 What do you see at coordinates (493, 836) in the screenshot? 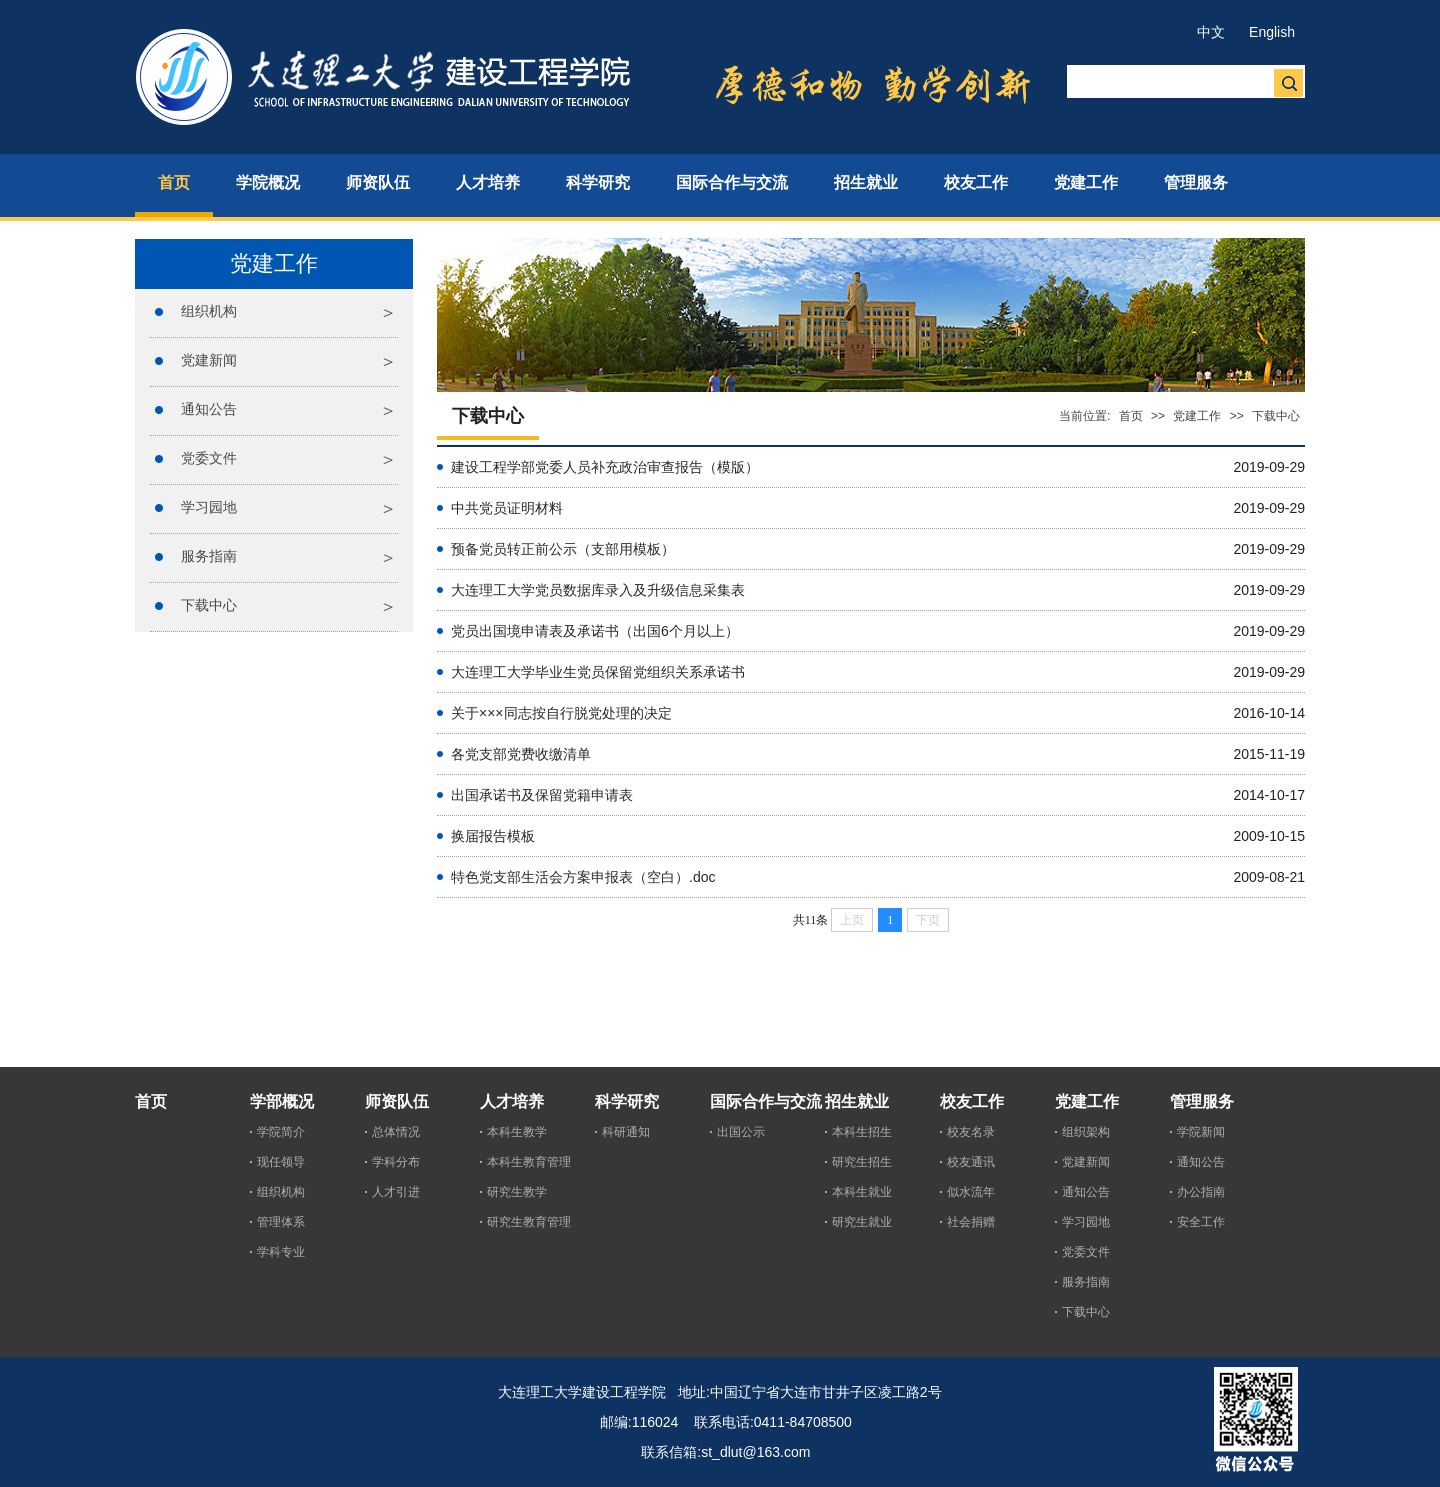
I see `换届报告模板` at bounding box center [493, 836].